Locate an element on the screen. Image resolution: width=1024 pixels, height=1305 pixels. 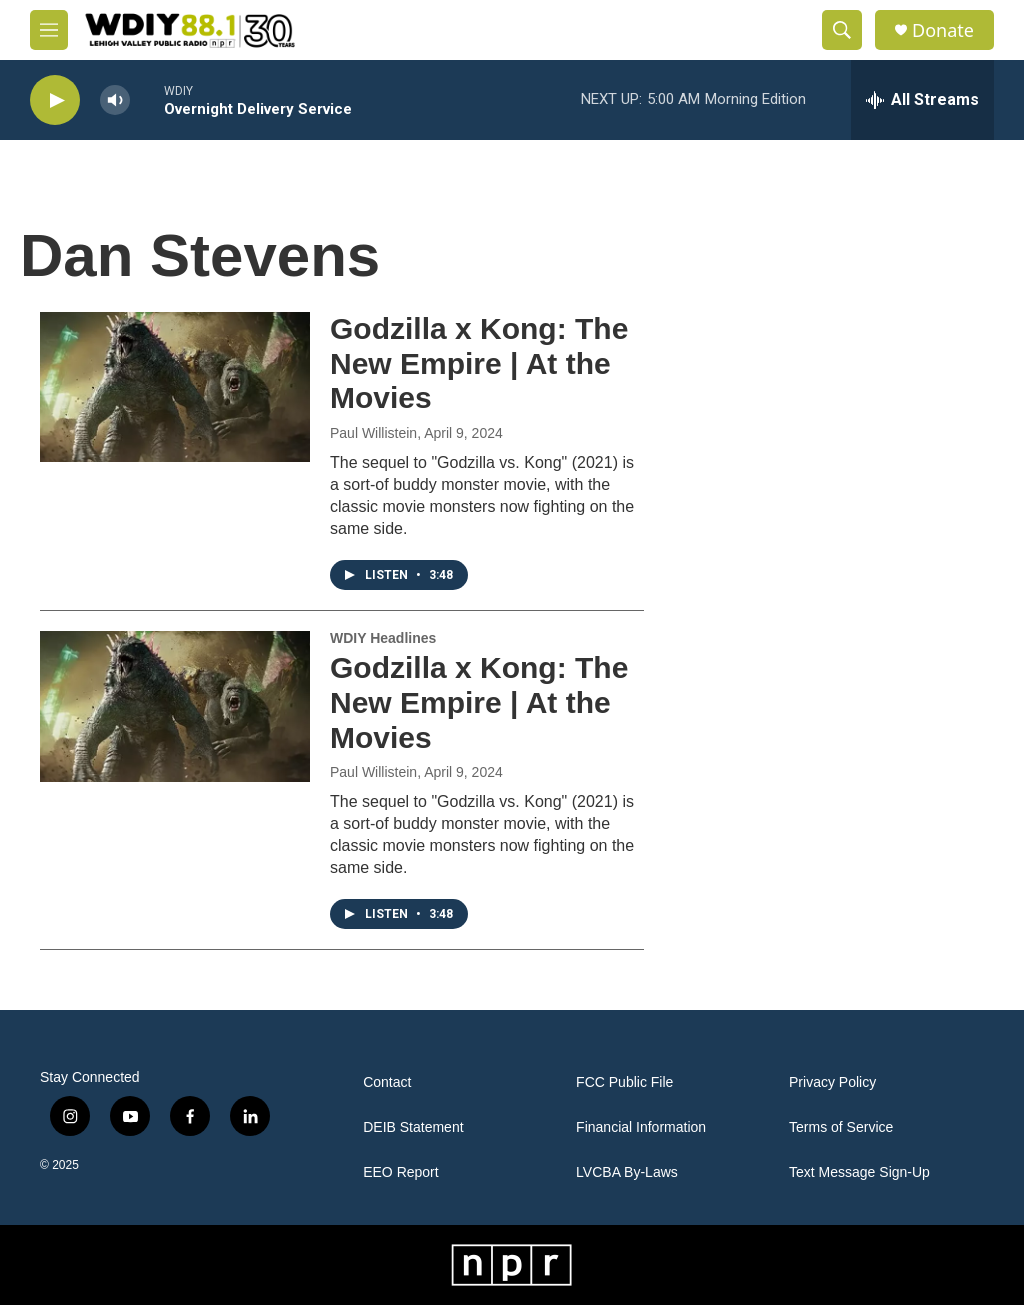
Financial Information is located at coordinates (641, 1127).